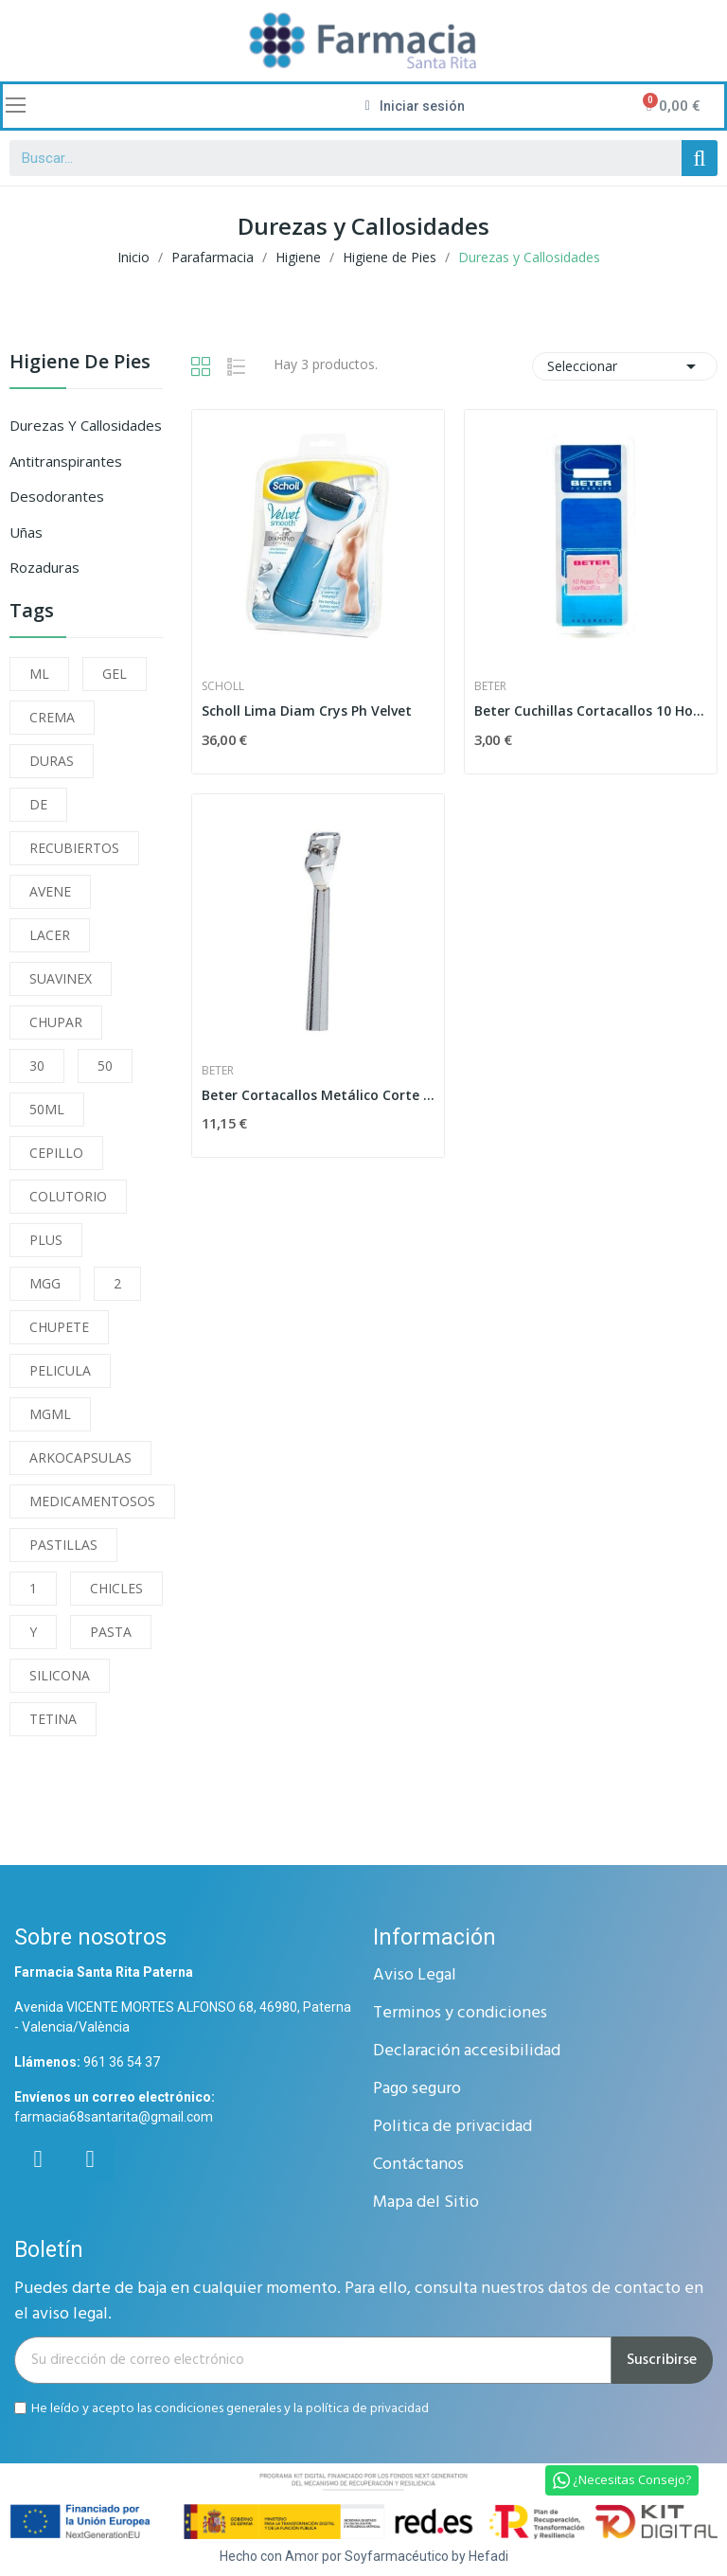  What do you see at coordinates (74, 848) in the screenshot?
I see `RECUBIERTOS` at bounding box center [74, 848].